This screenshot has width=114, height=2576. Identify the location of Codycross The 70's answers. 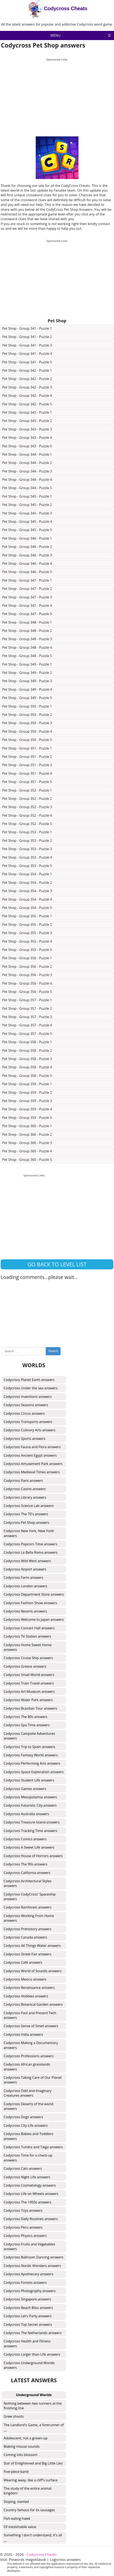
(26, 1514).